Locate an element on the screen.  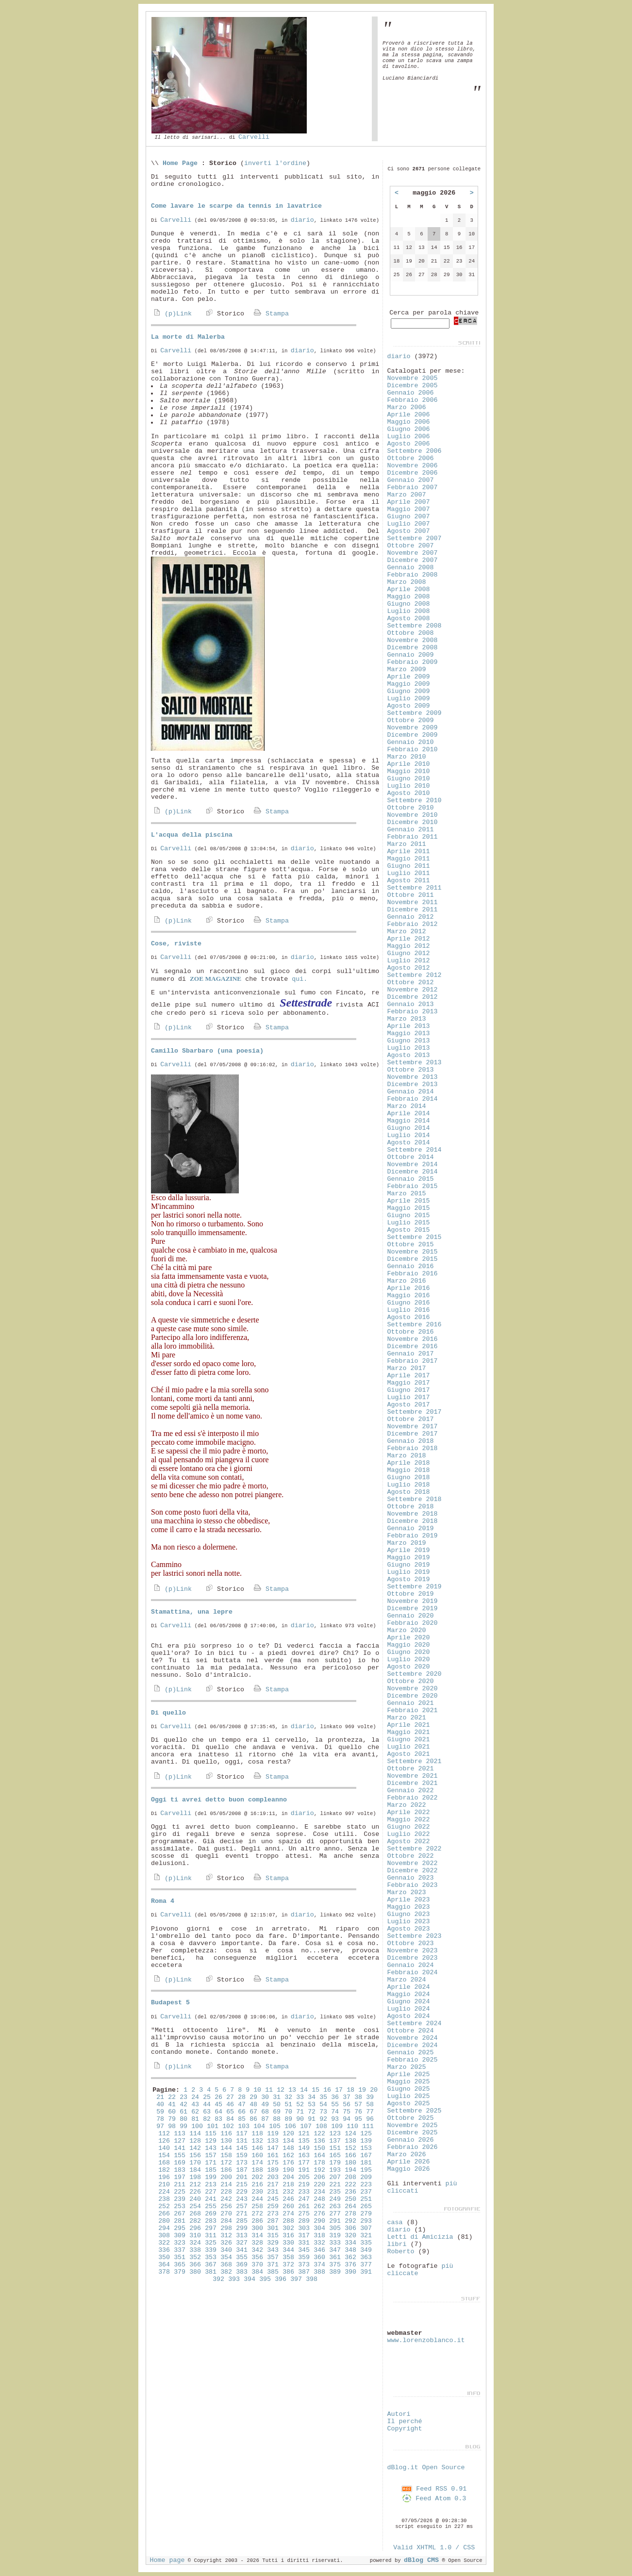
Marzo 2020 is located at coordinates (406, 1630).